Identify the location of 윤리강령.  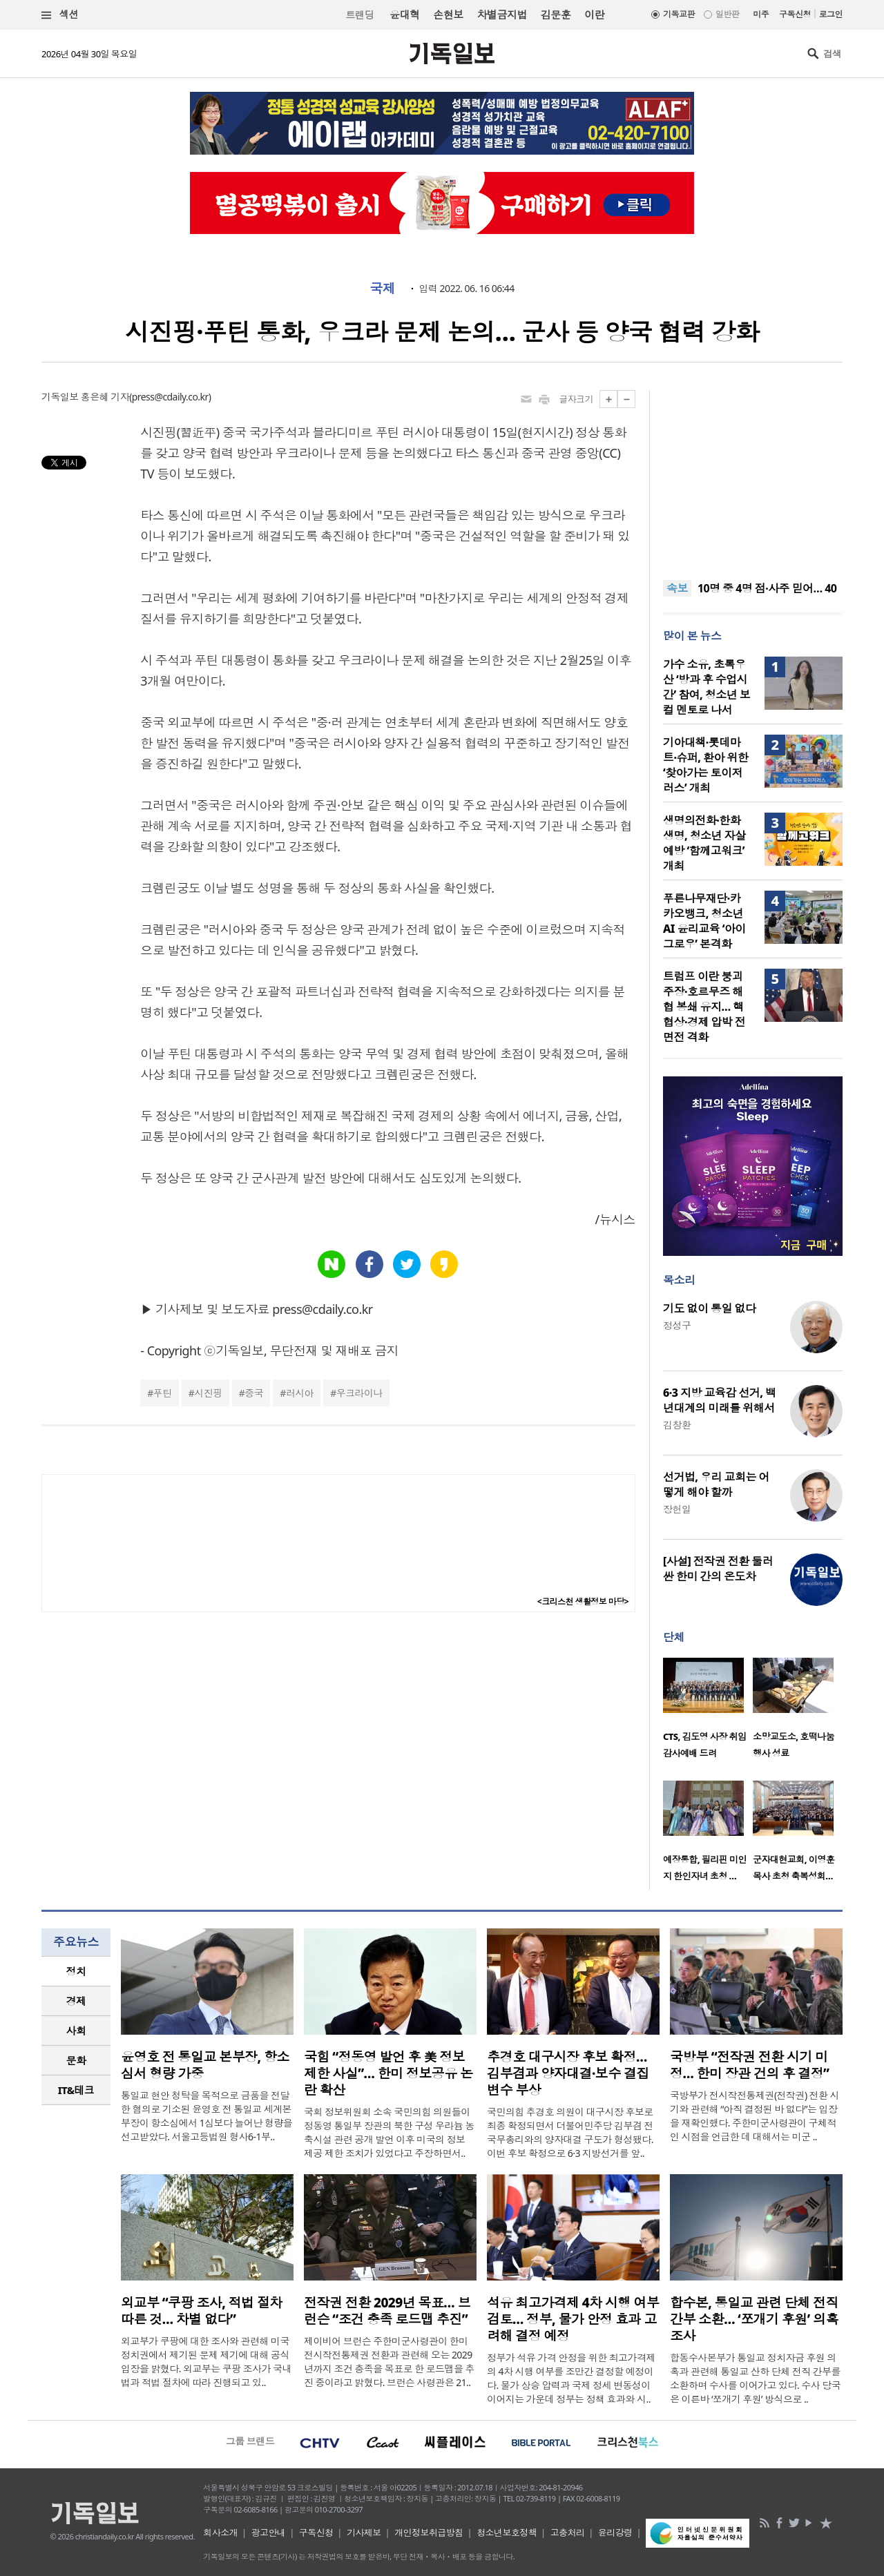
(615, 2532).